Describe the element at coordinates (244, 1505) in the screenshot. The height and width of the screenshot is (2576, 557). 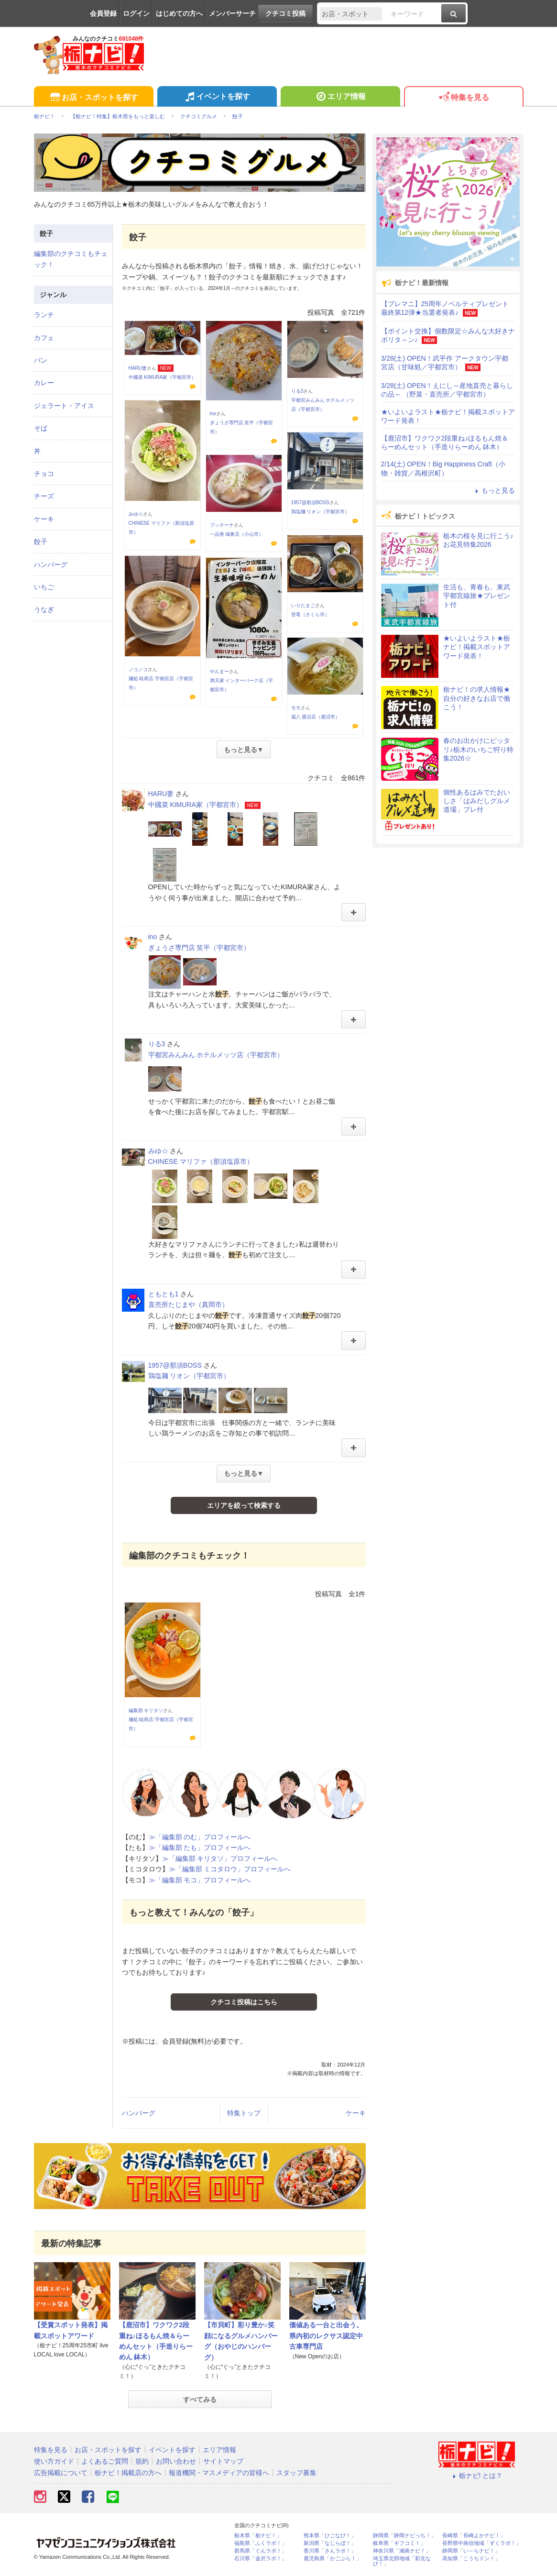
I see `エリアを絞って検索する` at that location.